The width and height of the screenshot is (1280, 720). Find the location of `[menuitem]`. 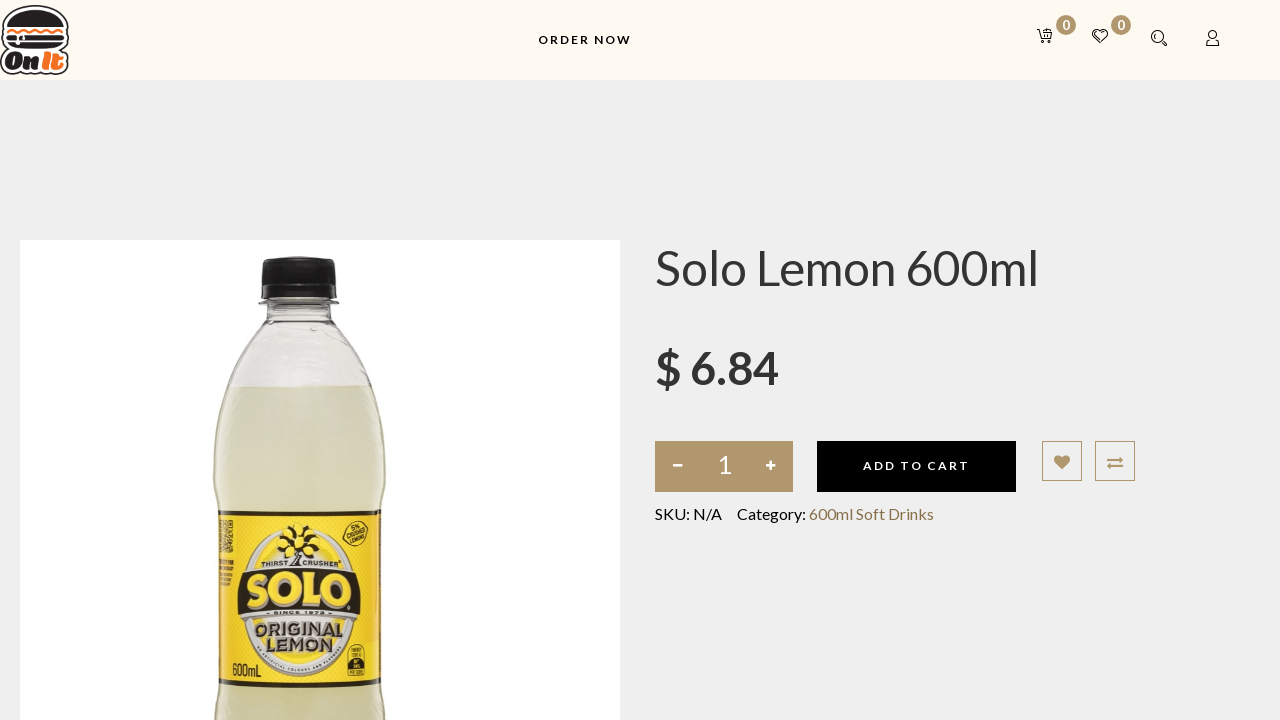

[menuitem] is located at coordinates (585, 40).